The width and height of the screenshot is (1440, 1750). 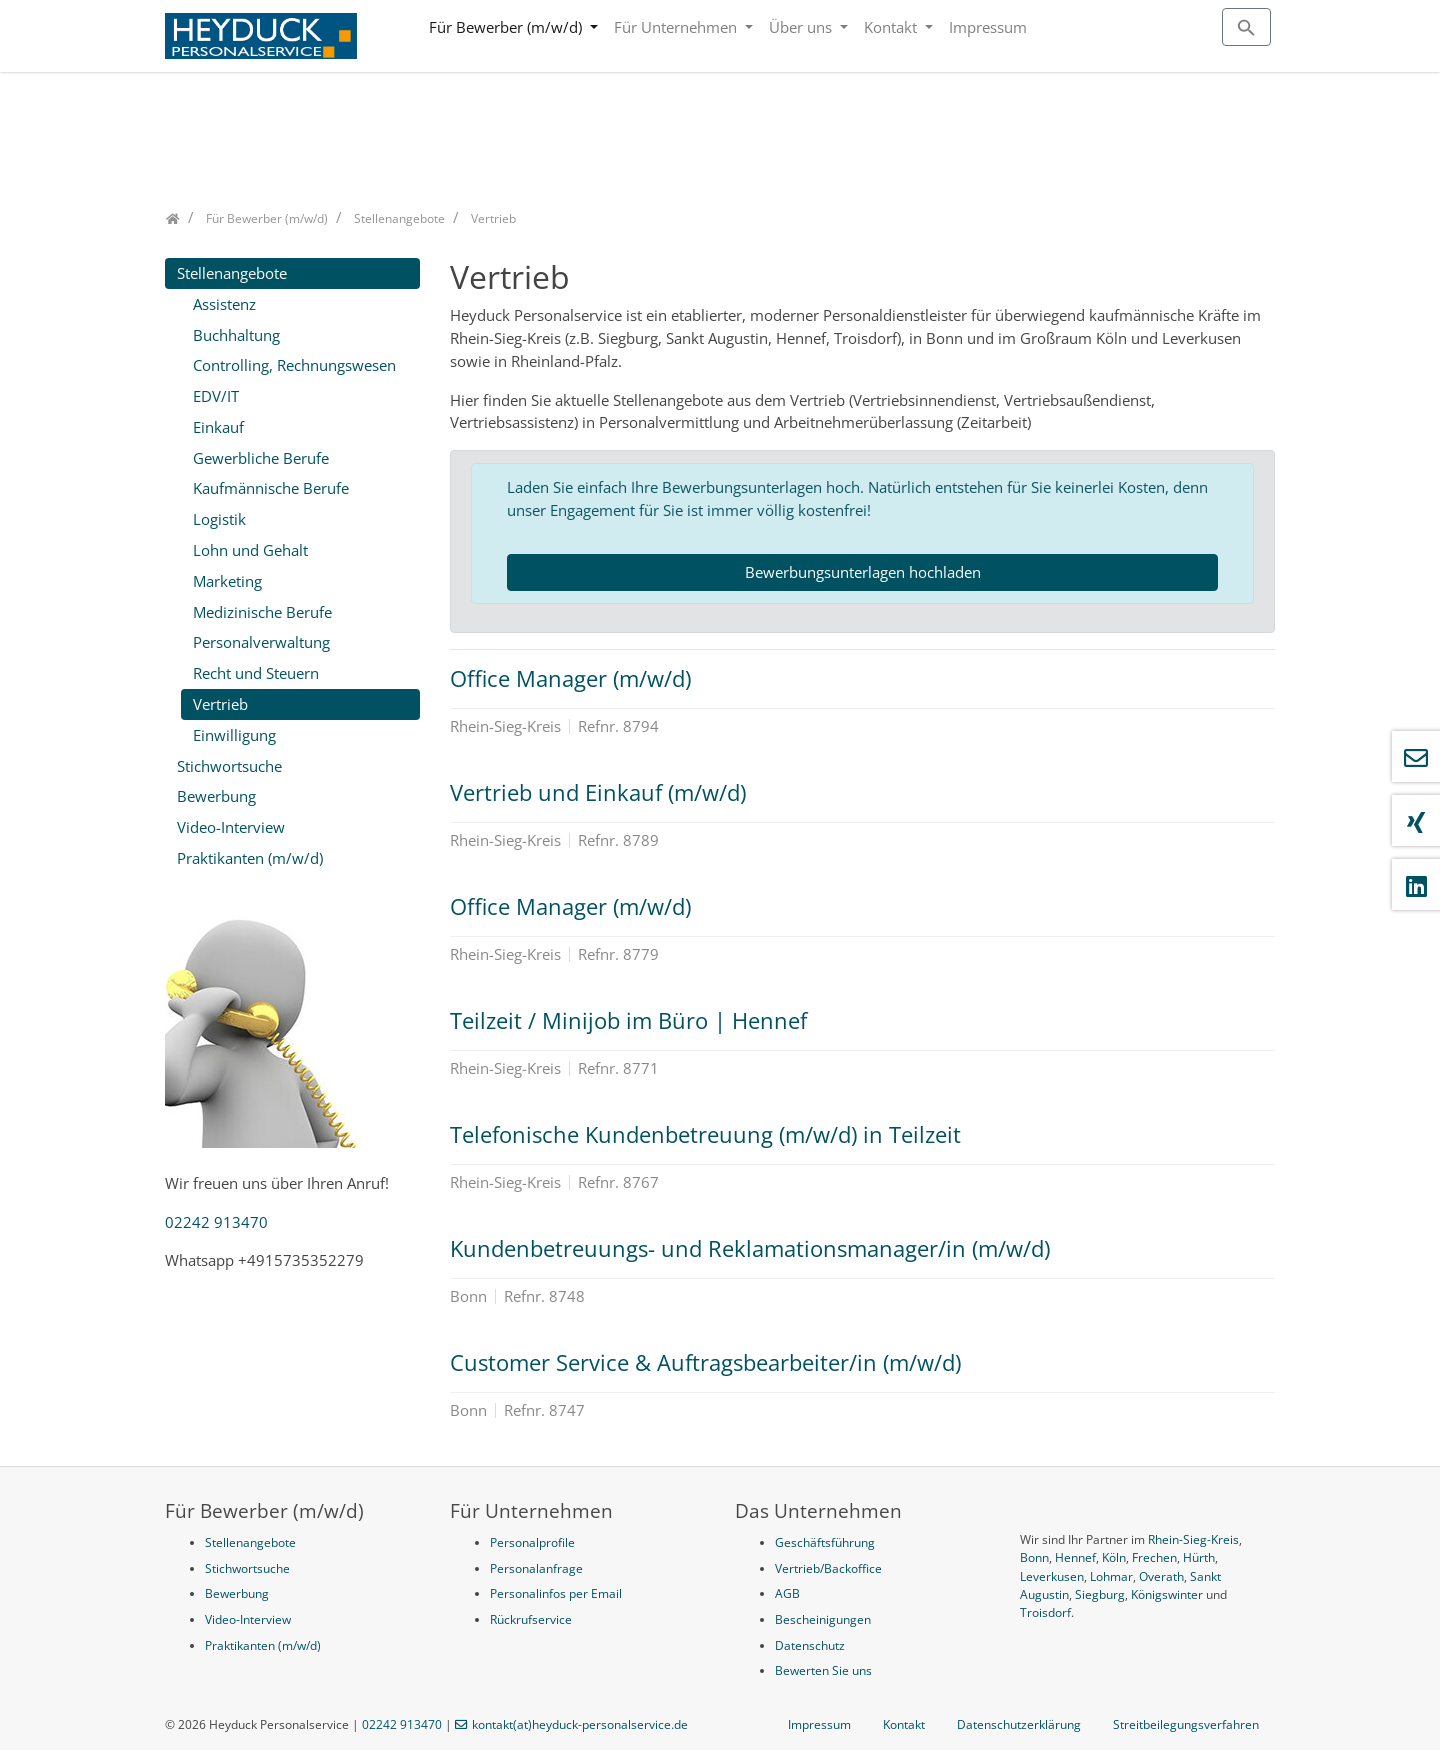 What do you see at coordinates (229, 766) in the screenshot?
I see `Stichwortsuche` at bounding box center [229, 766].